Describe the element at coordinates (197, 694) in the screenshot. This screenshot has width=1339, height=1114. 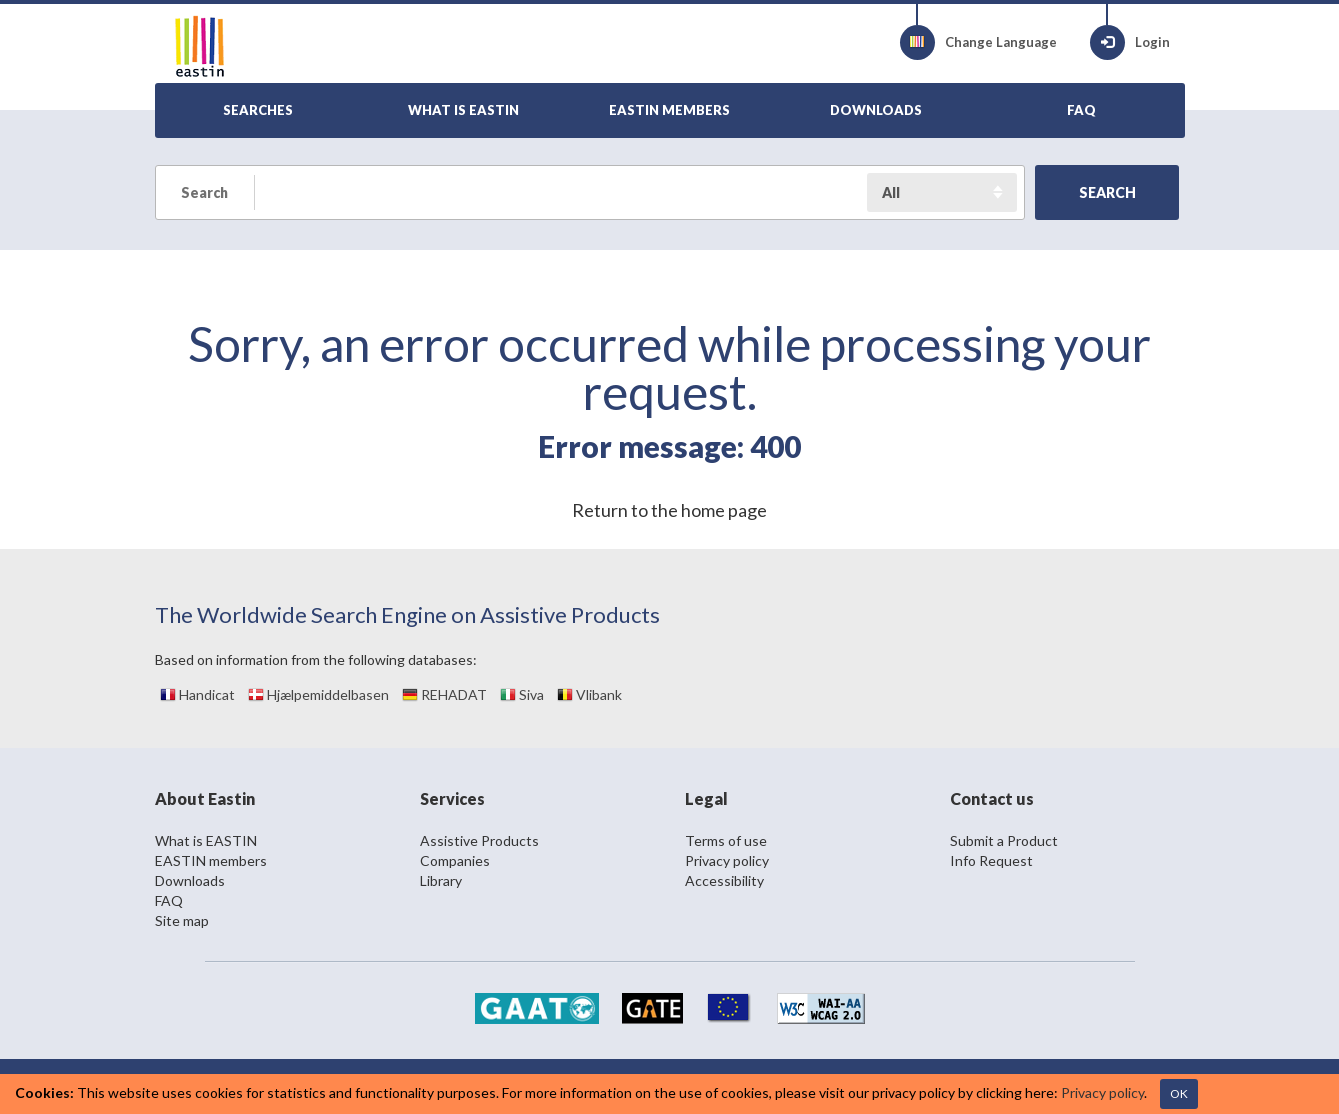
I see `Handicat` at that location.